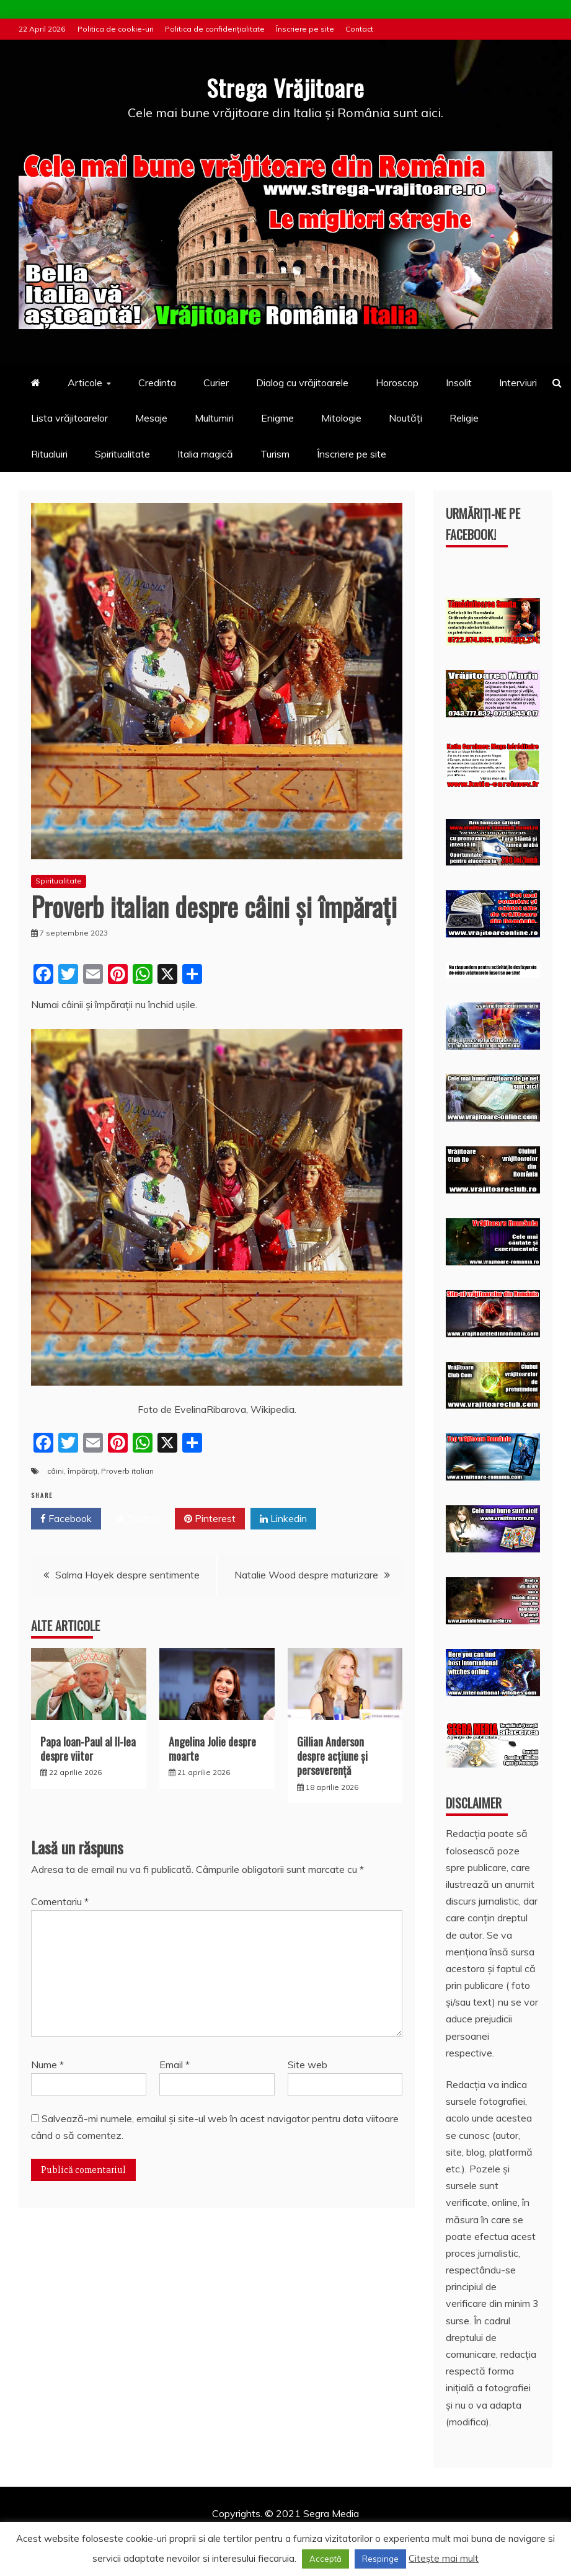 The image size is (571, 2576). What do you see at coordinates (174, 2064) in the screenshot?
I see `Email` at bounding box center [174, 2064].